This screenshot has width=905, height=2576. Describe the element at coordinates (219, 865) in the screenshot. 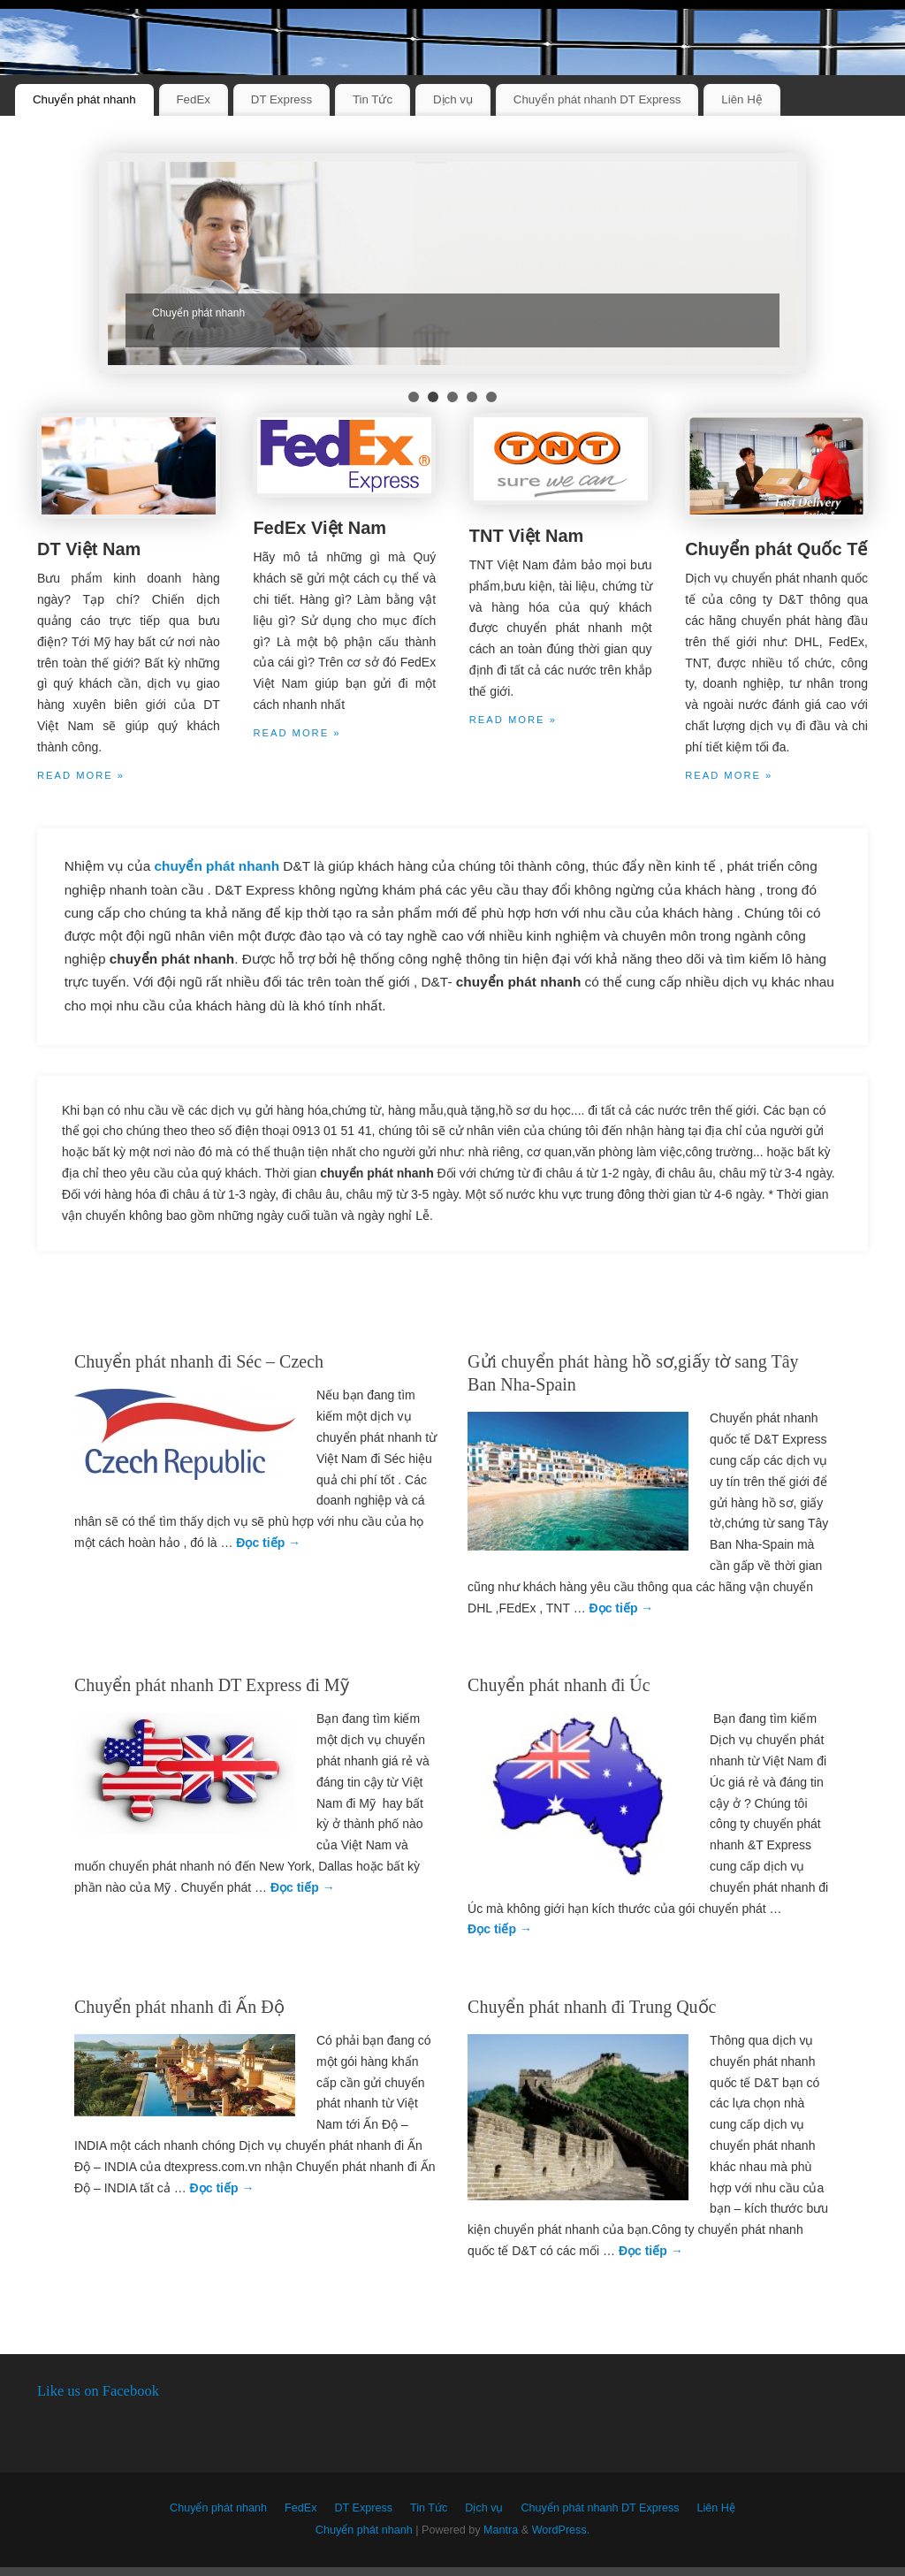

I see `chuyển phát nhanh` at that location.